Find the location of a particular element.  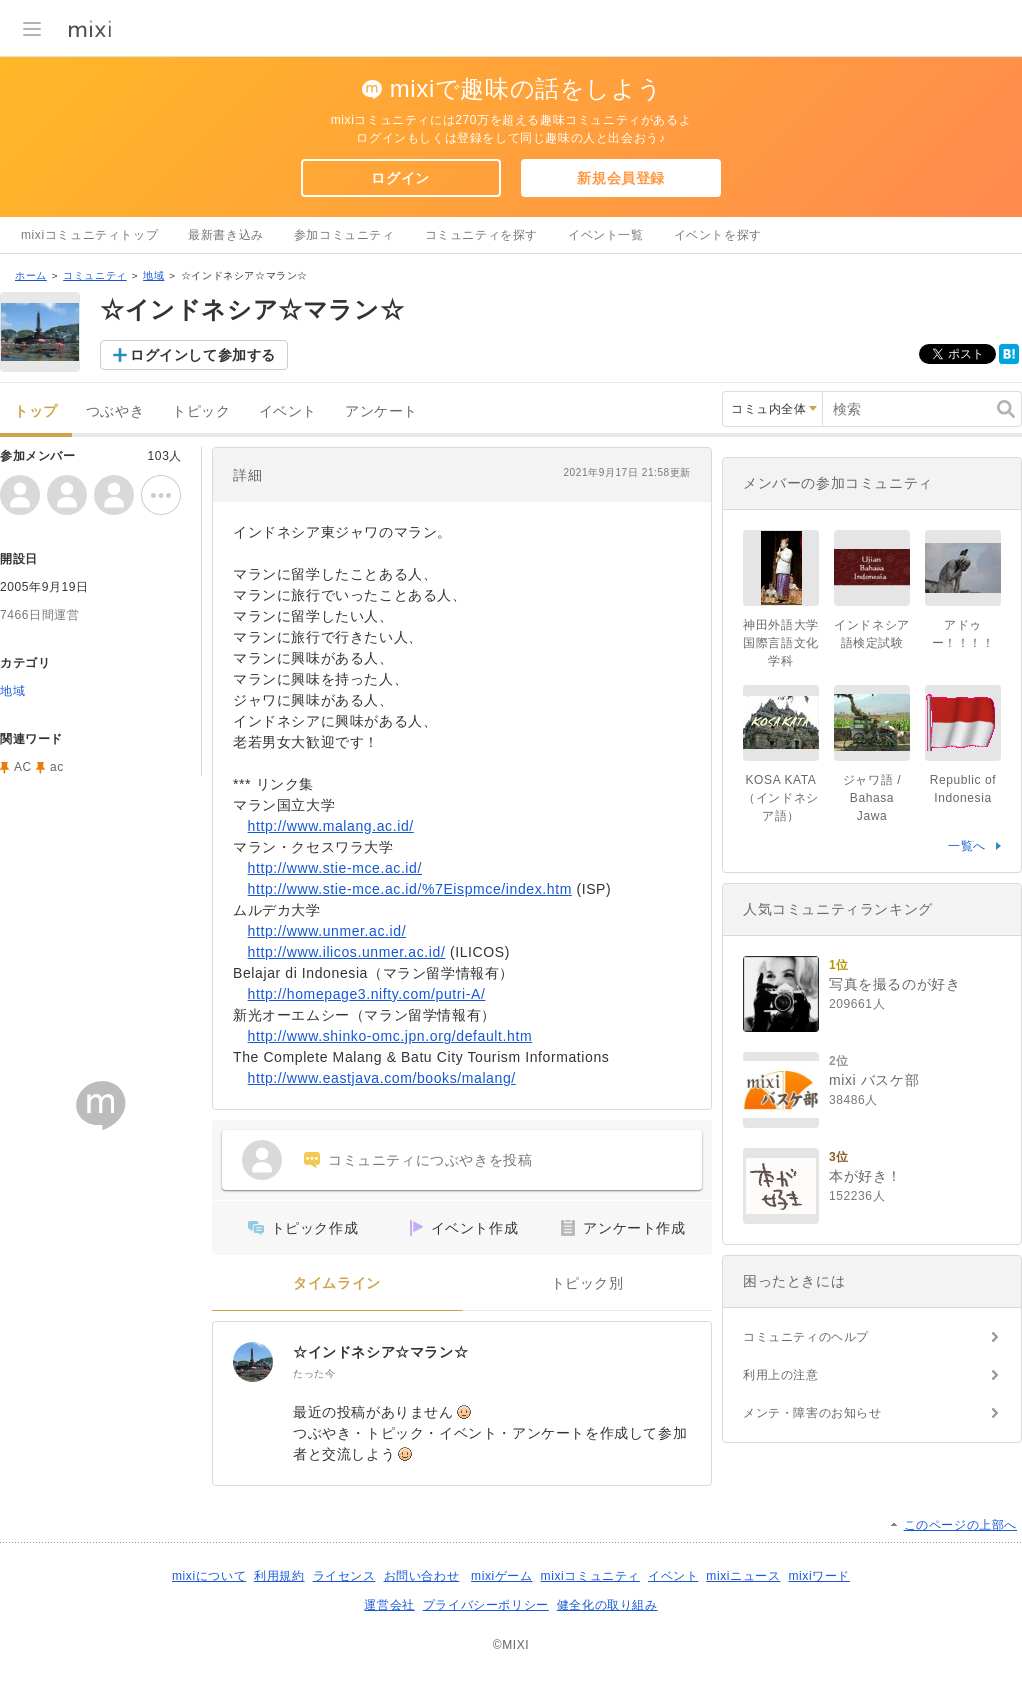

利用上の注意 is located at coordinates (781, 1375).